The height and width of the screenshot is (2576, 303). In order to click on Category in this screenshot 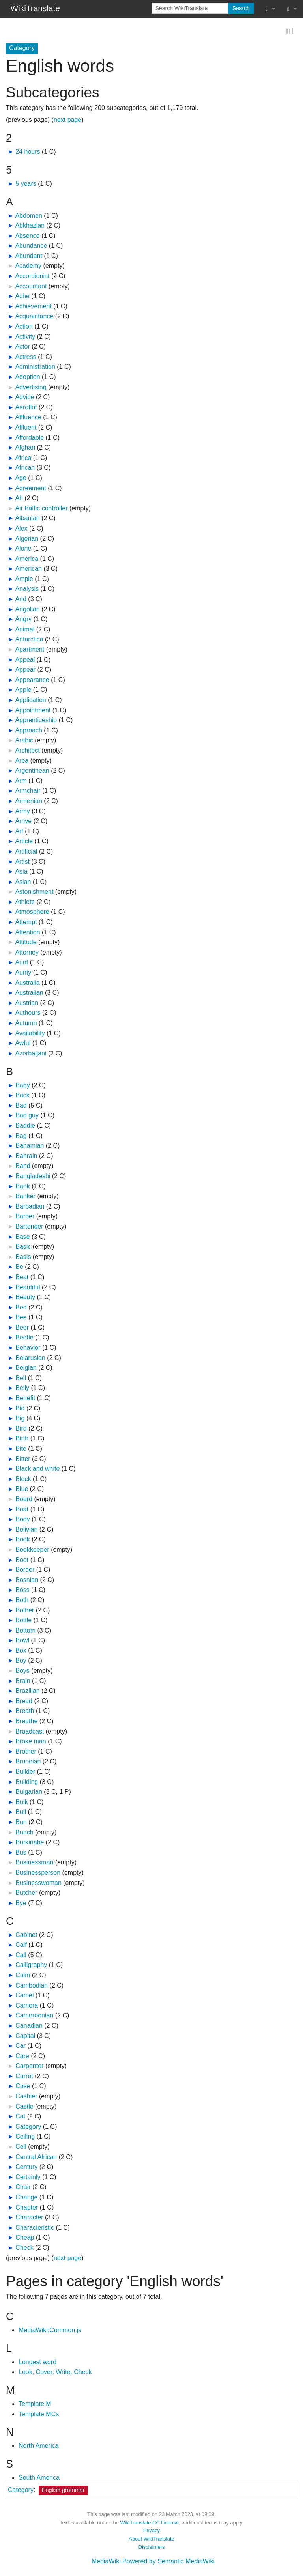, I will do `click(28, 2127)`.